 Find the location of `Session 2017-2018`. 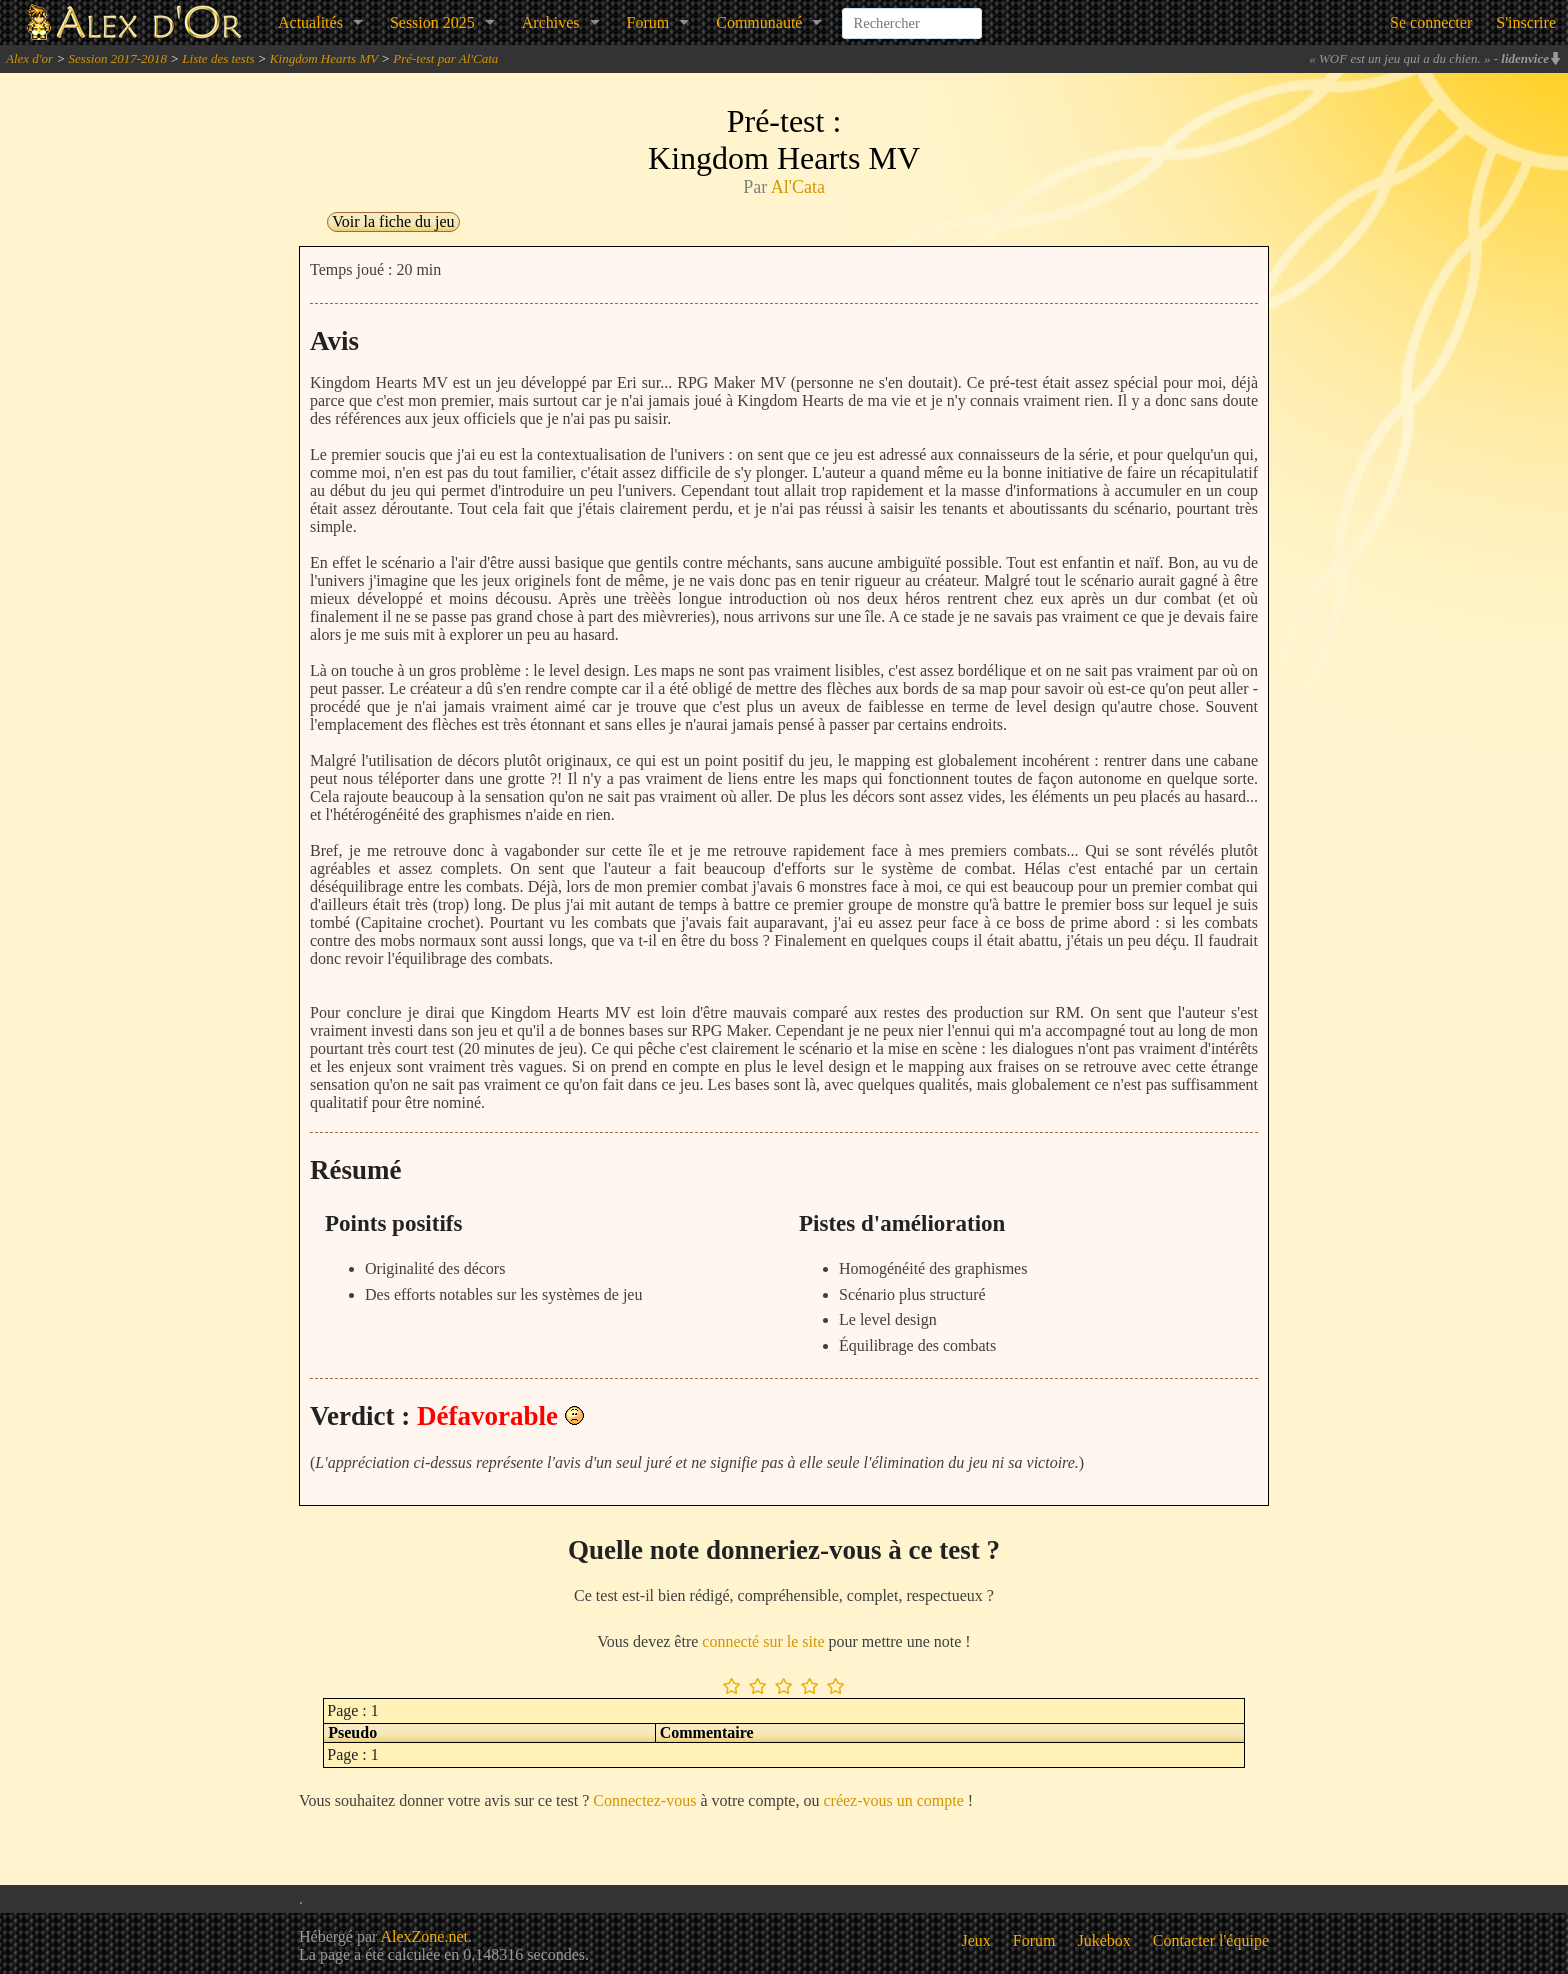

Session 2017-2018 is located at coordinates (117, 58).